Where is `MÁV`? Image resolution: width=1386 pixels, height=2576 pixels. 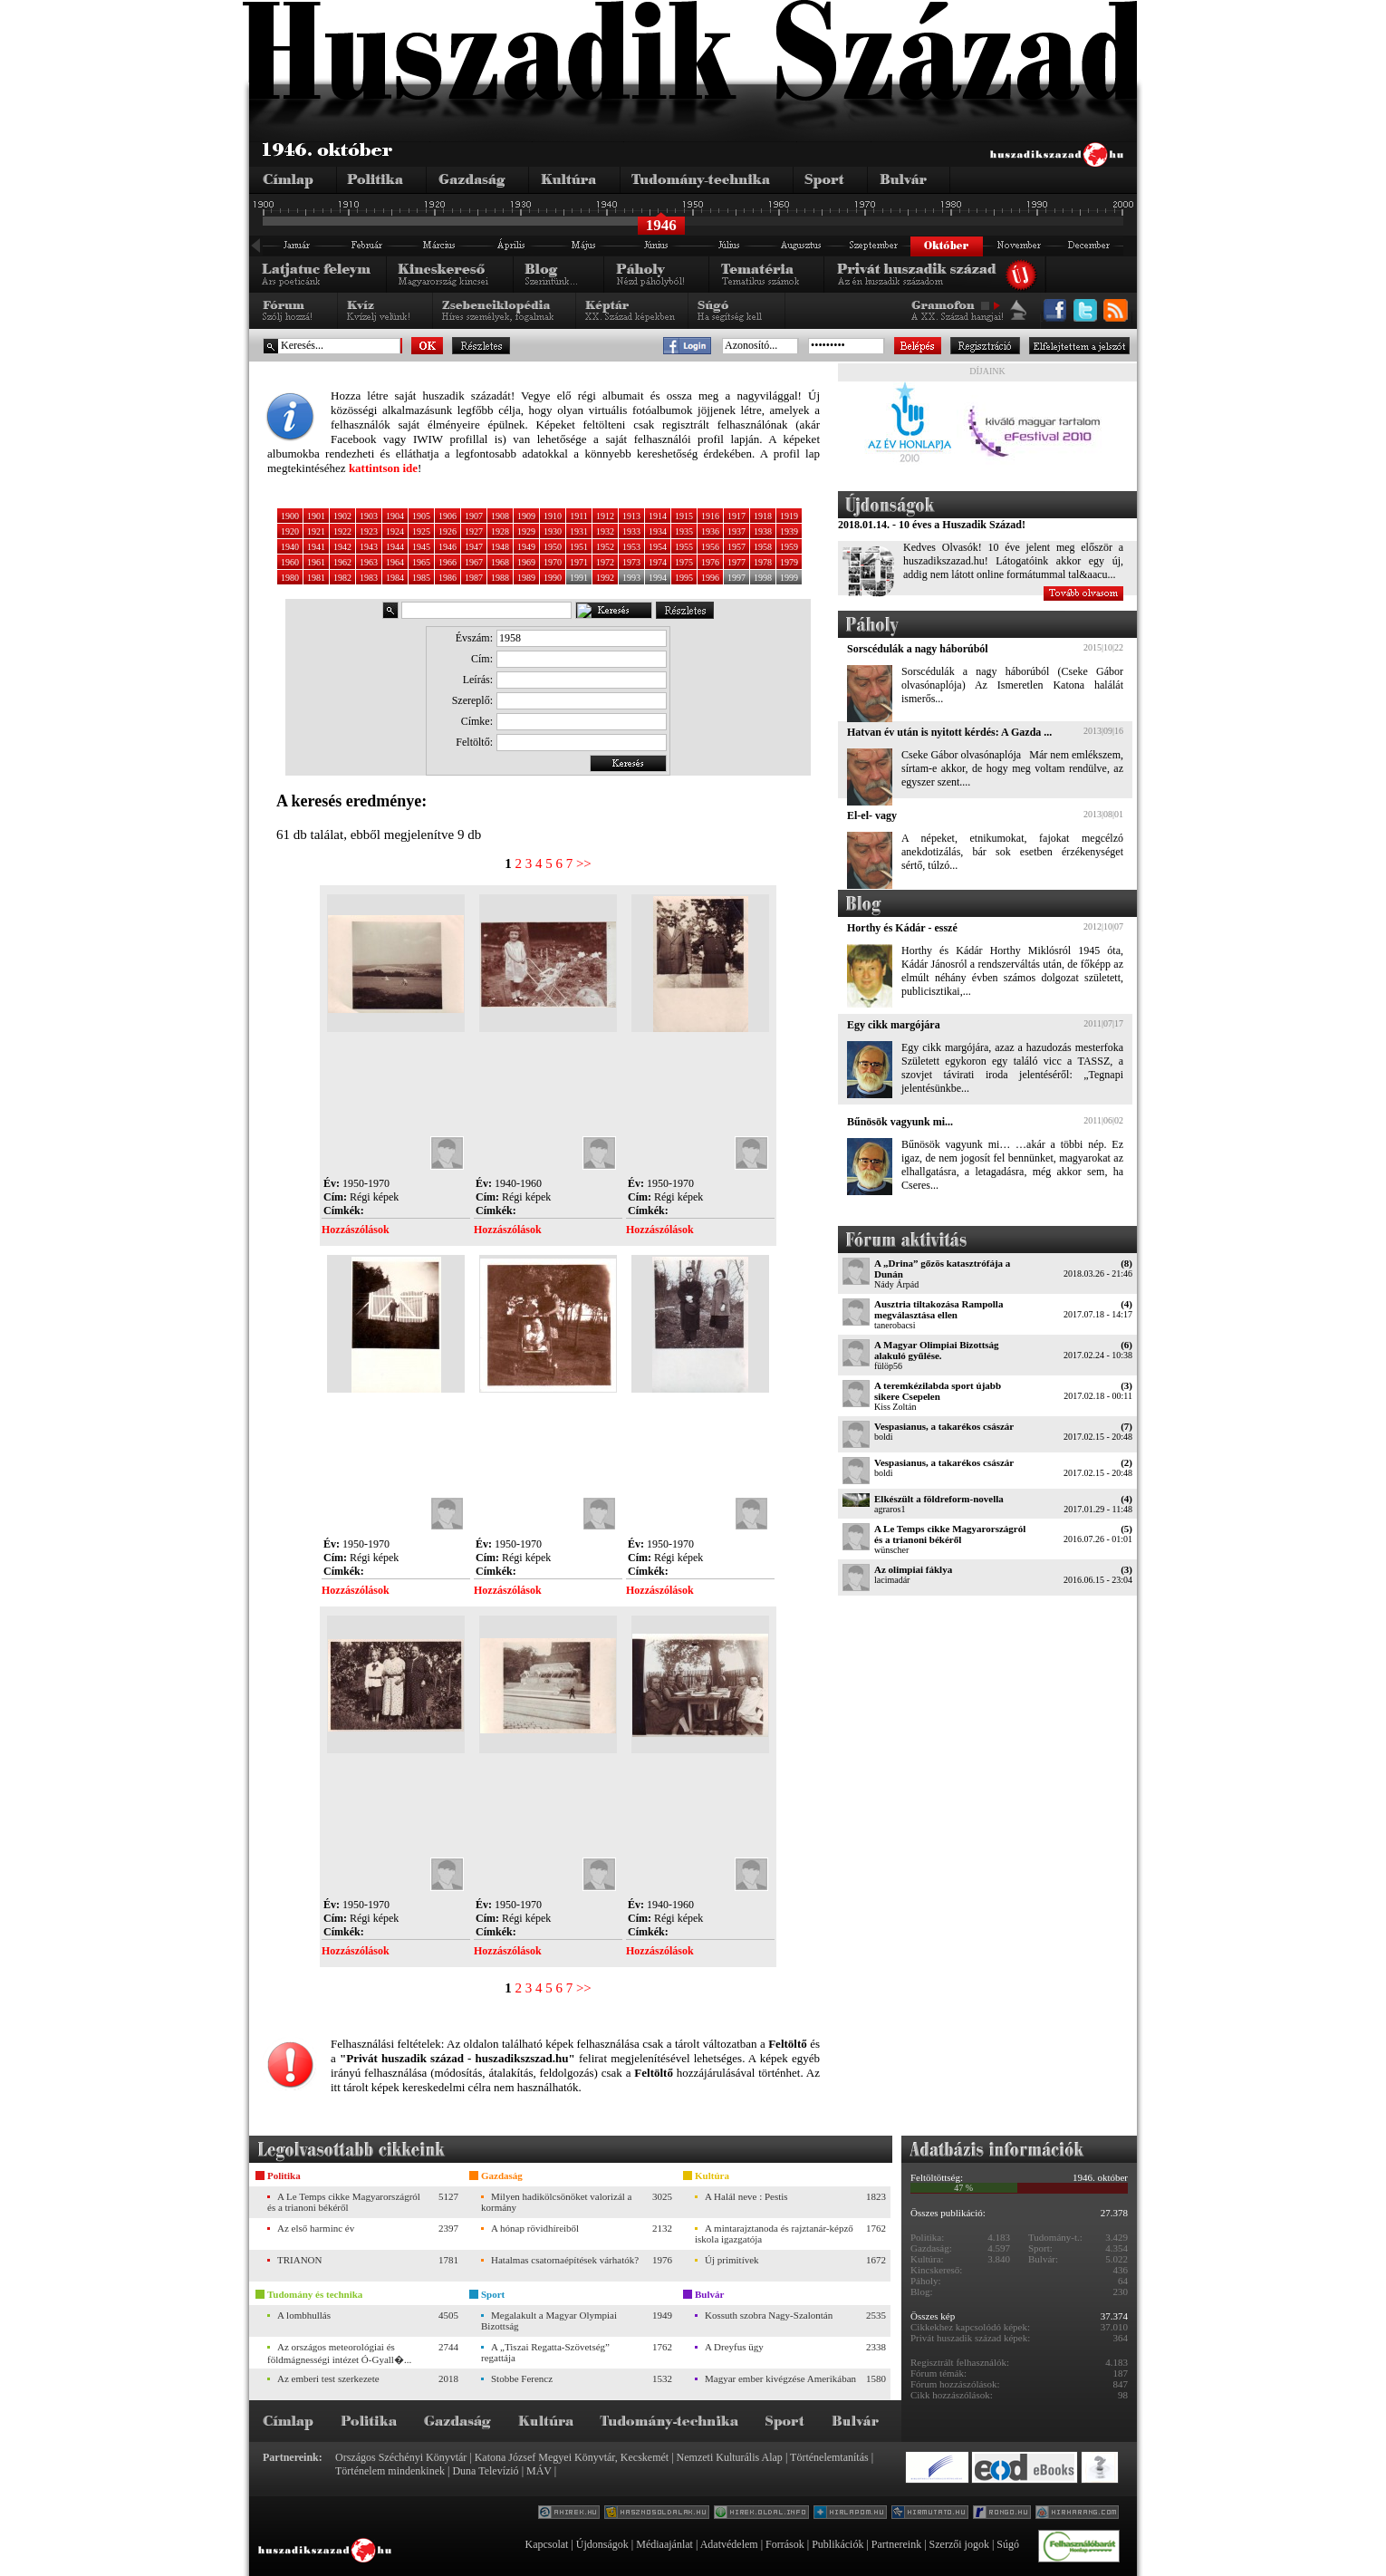 MÁV is located at coordinates (539, 2471).